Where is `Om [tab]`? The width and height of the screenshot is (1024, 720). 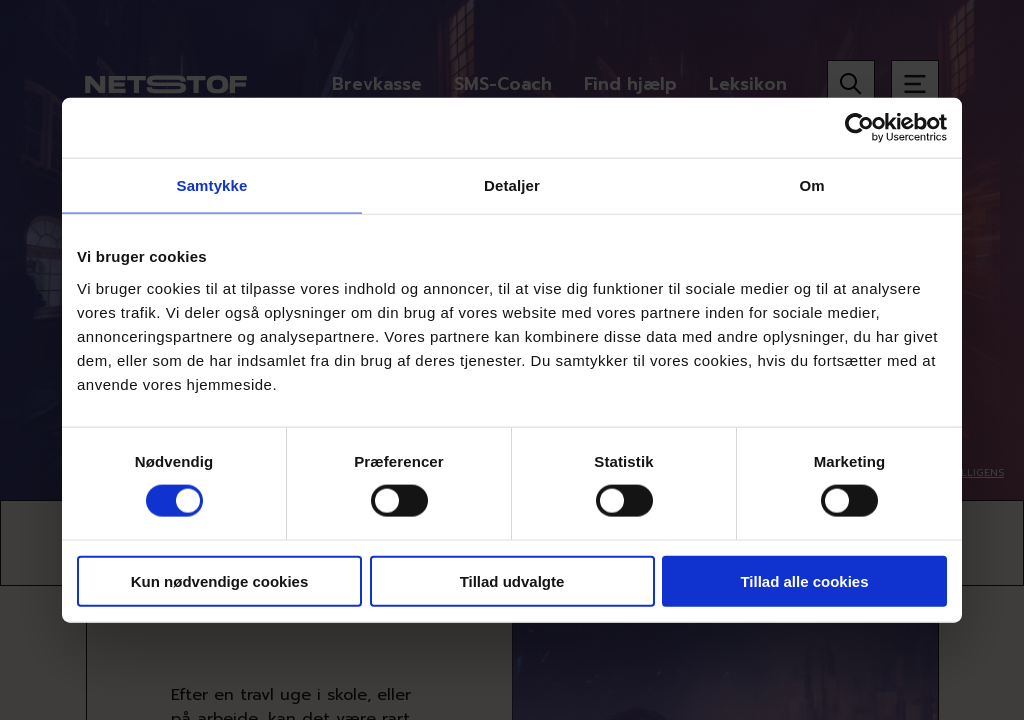
Om [tab] is located at coordinates (811, 185).